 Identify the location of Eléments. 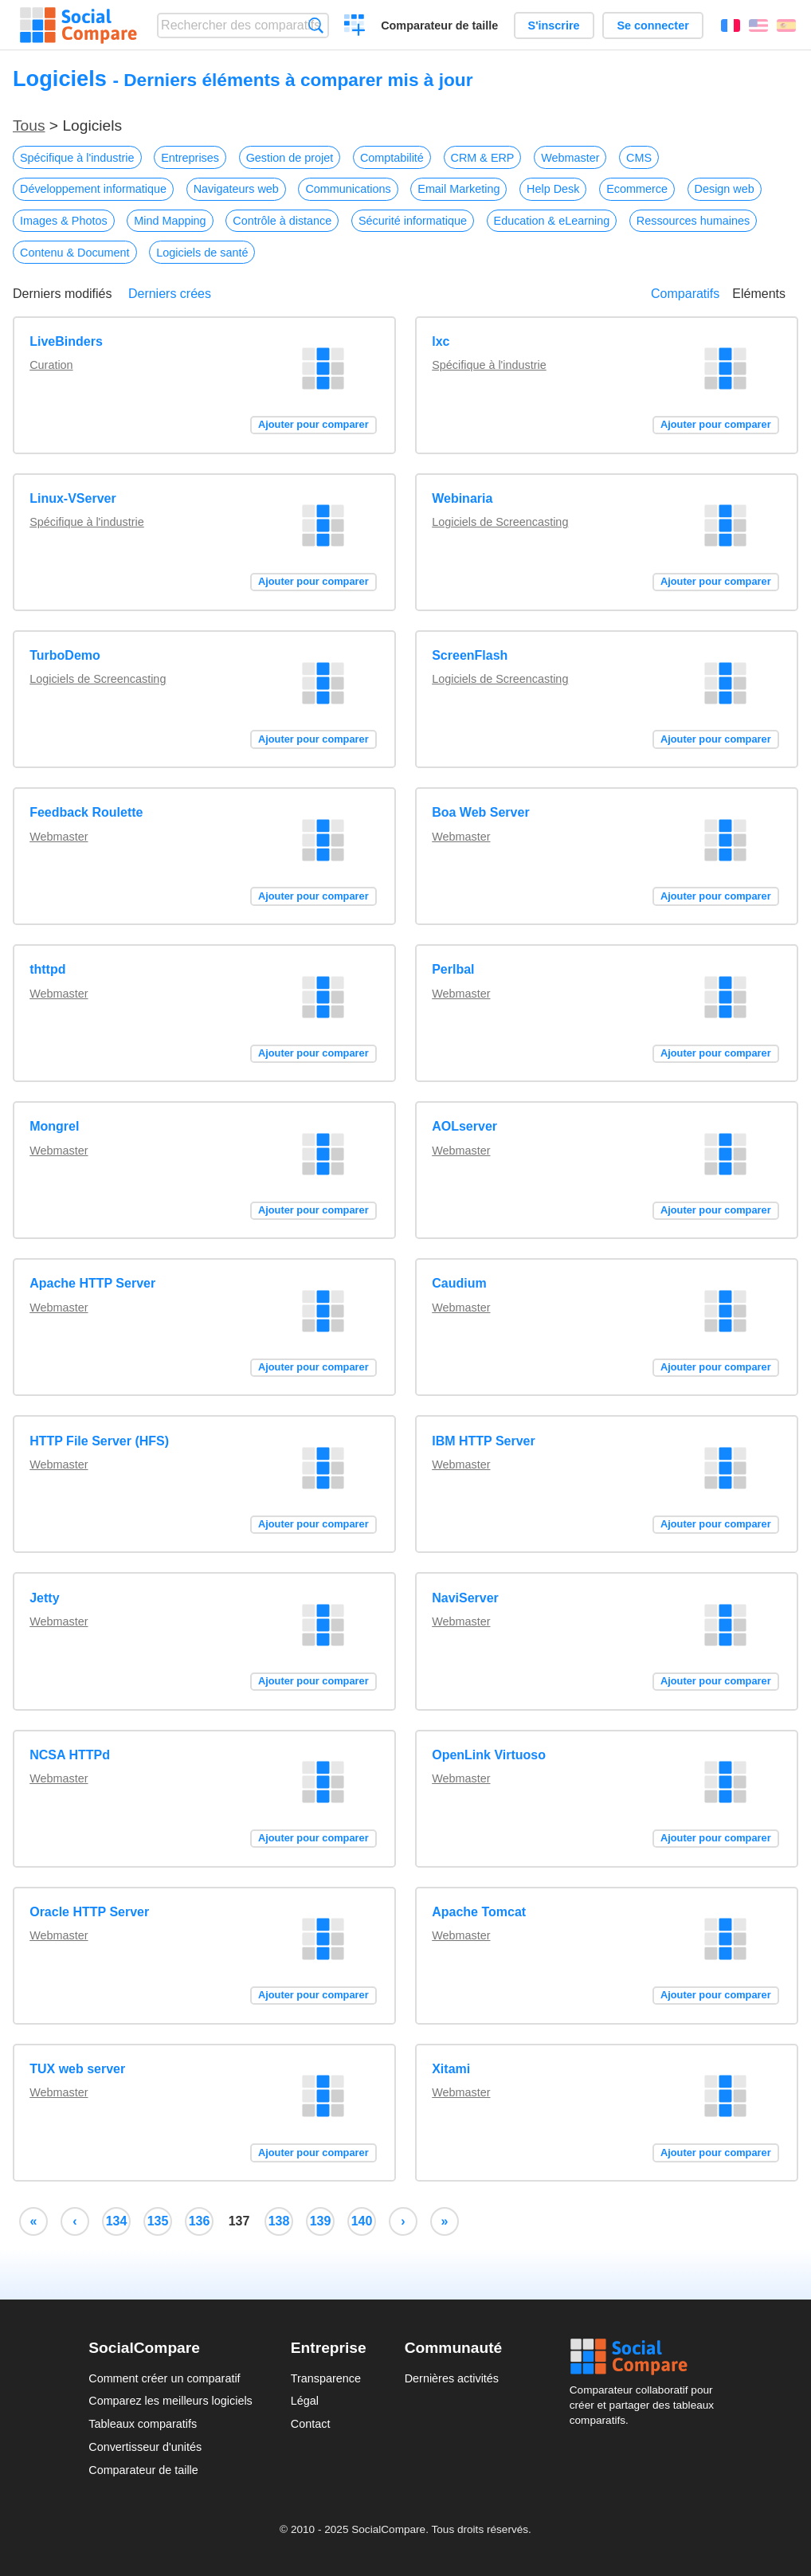
(759, 293).